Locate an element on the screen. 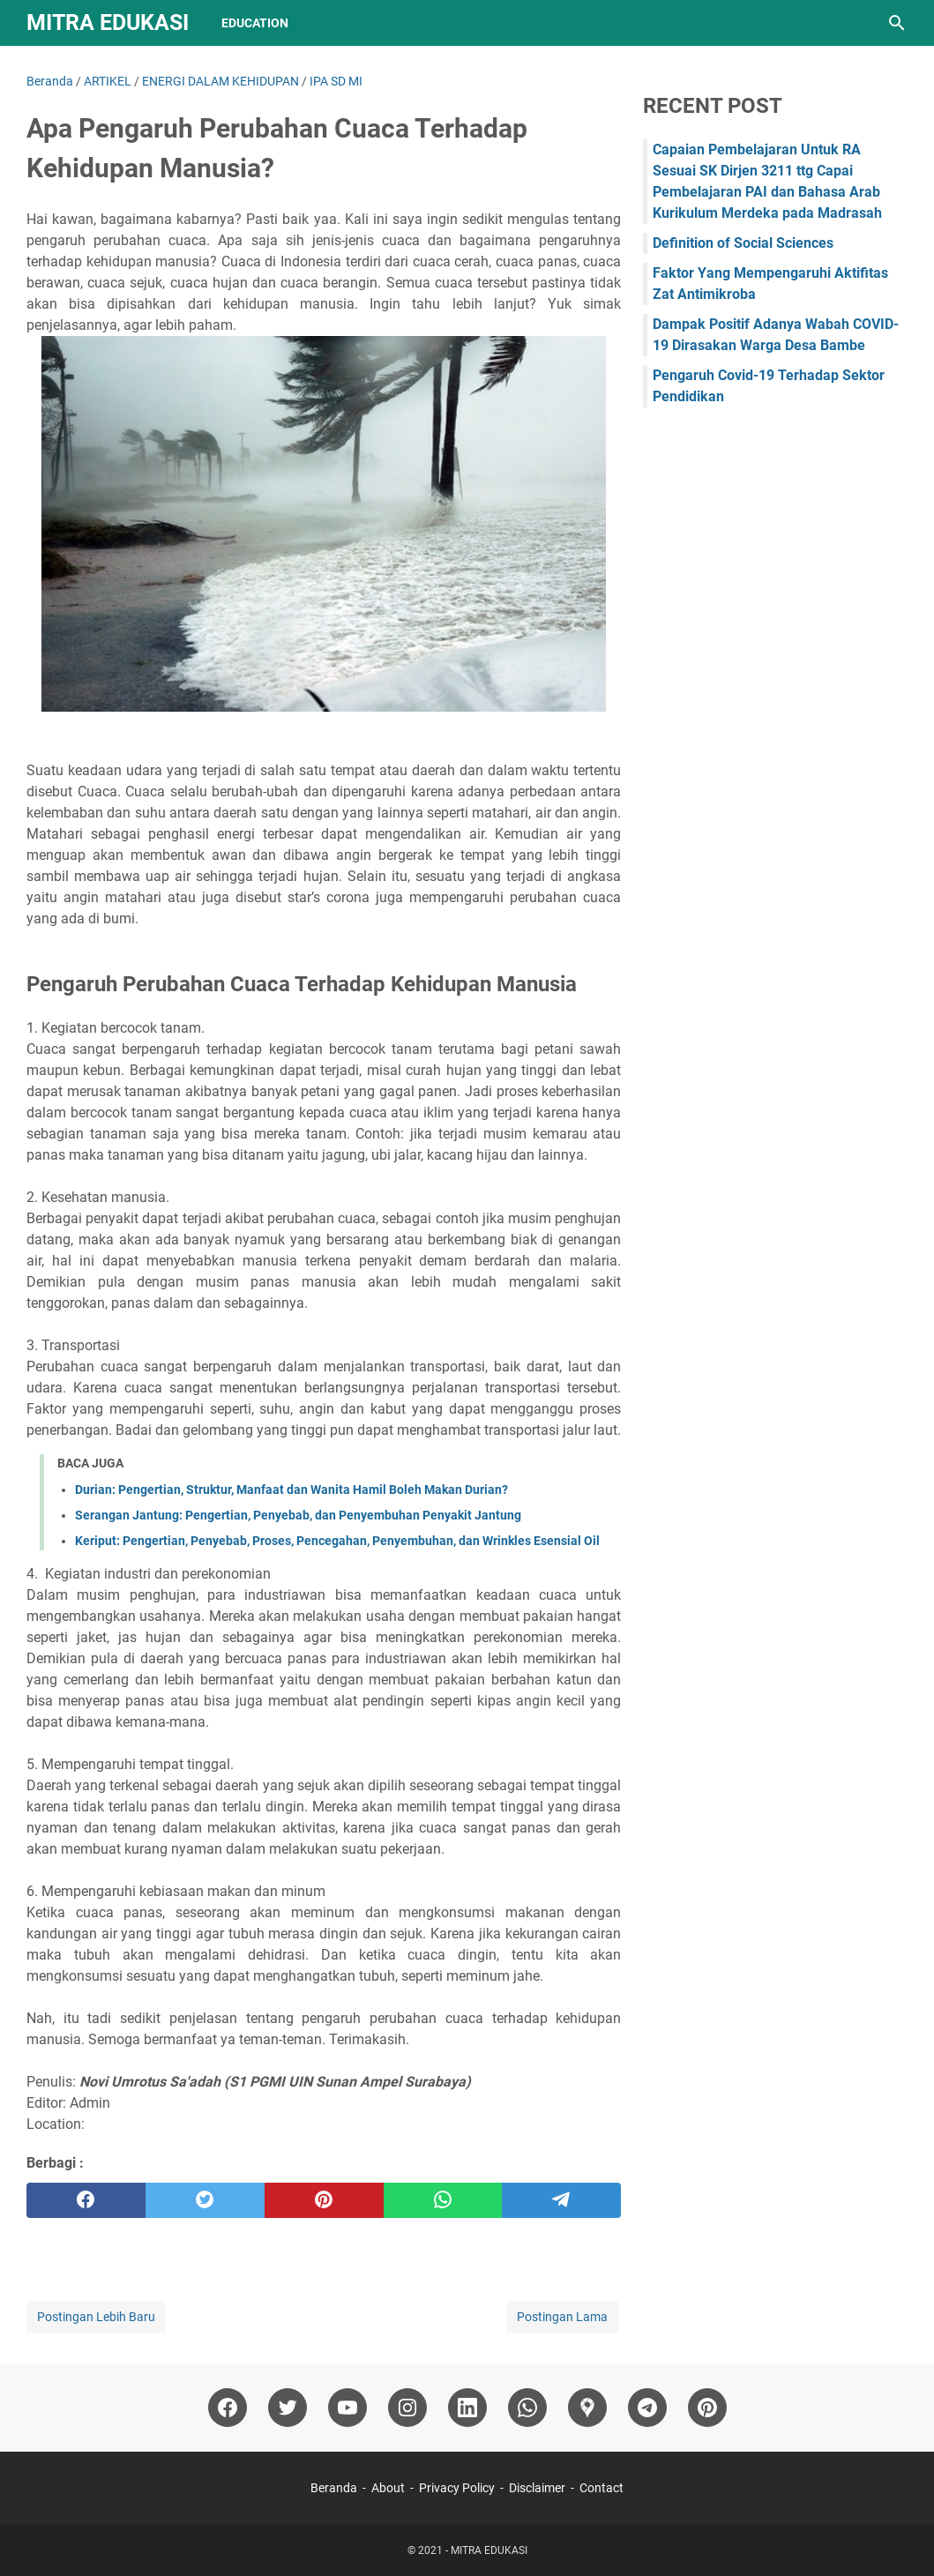 This screenshot has width=934, height=2576. [linkedin] is located at coordinates (467, 2407).